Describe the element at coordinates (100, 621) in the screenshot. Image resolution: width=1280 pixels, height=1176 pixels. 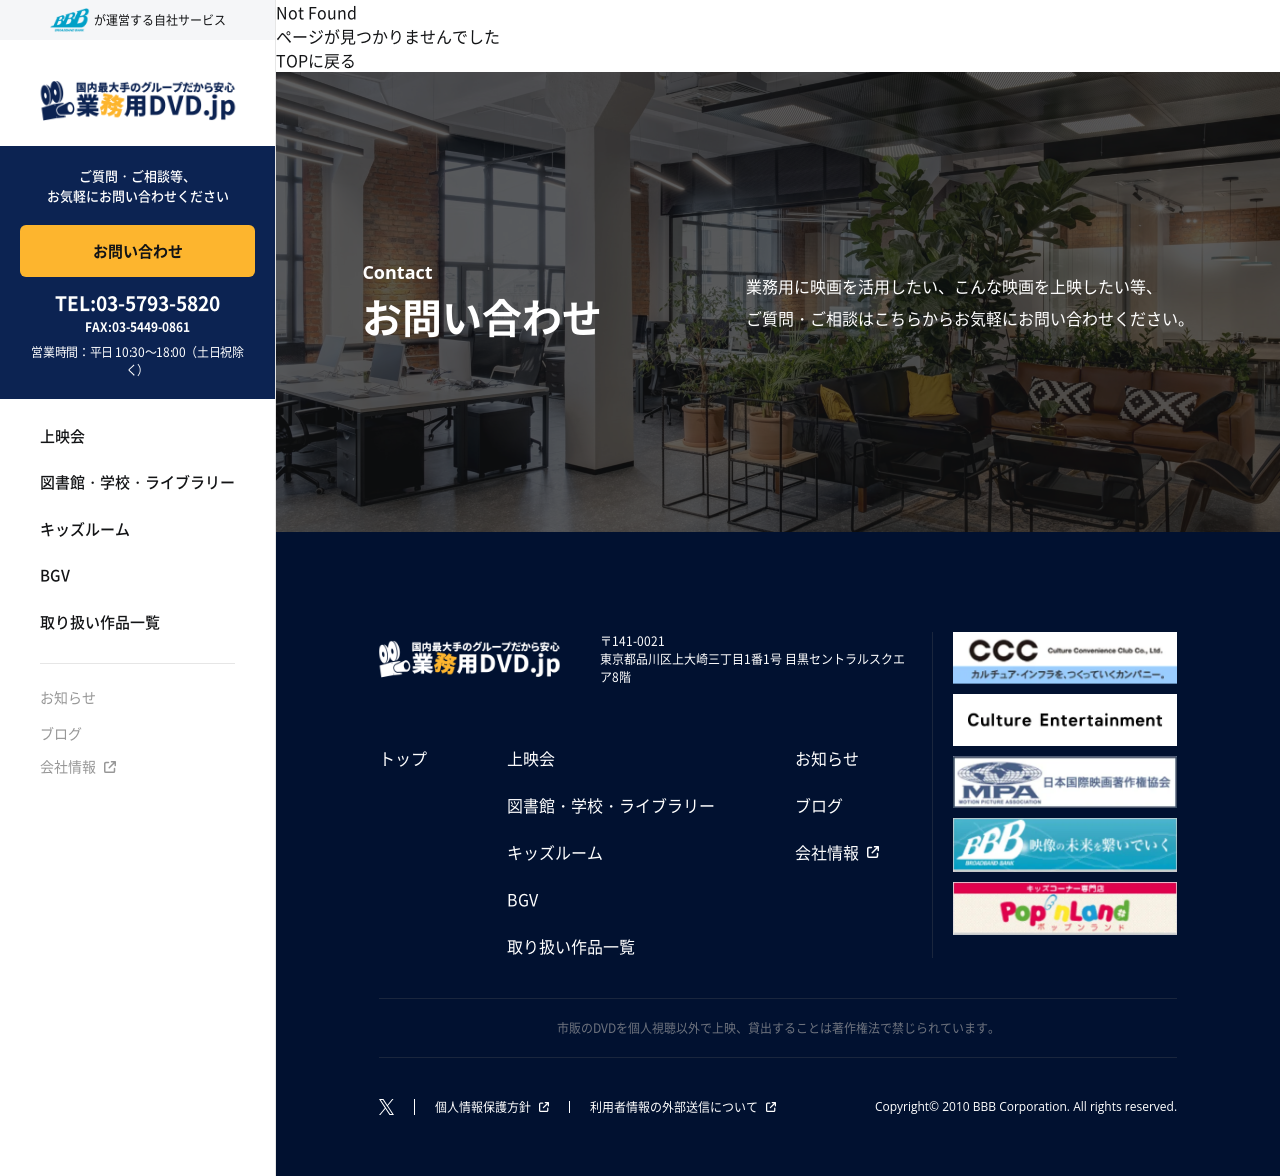
I see `取り扱い作品一覧` at that location.